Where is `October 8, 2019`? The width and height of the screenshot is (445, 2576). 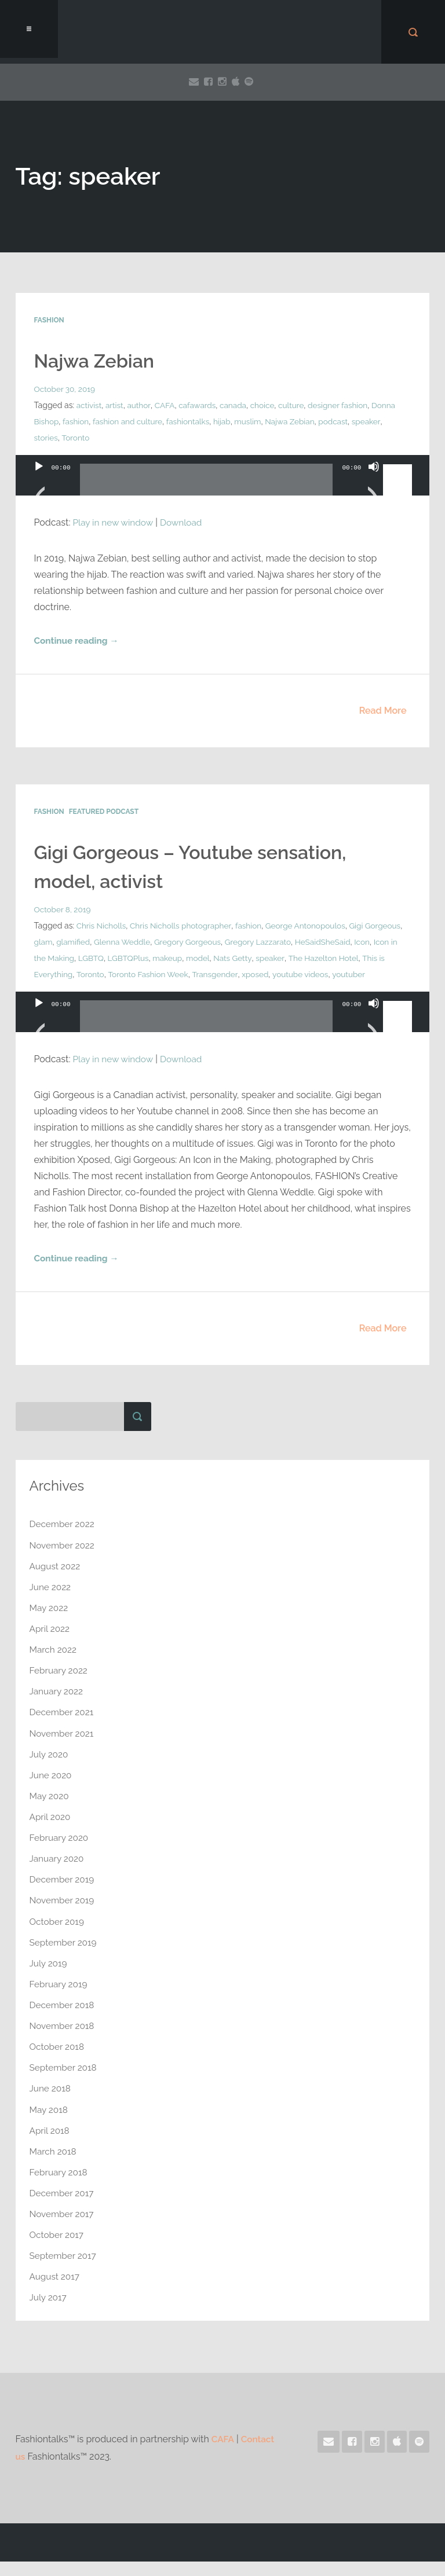 October 8, 2019 is located at coordinates (63, 910).